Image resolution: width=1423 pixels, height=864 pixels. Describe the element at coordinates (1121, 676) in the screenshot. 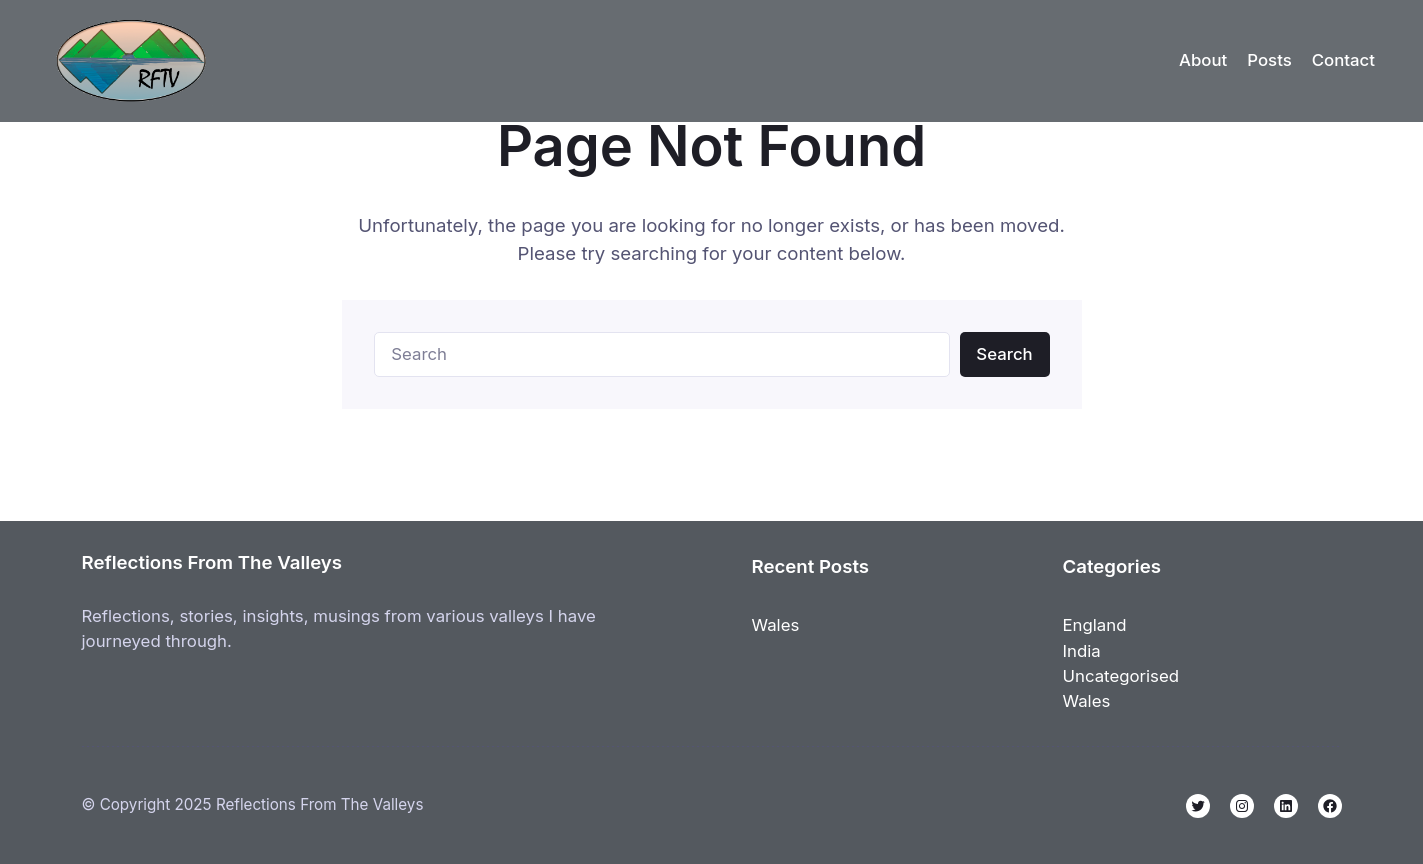

I see `Uncategorised` at that location.